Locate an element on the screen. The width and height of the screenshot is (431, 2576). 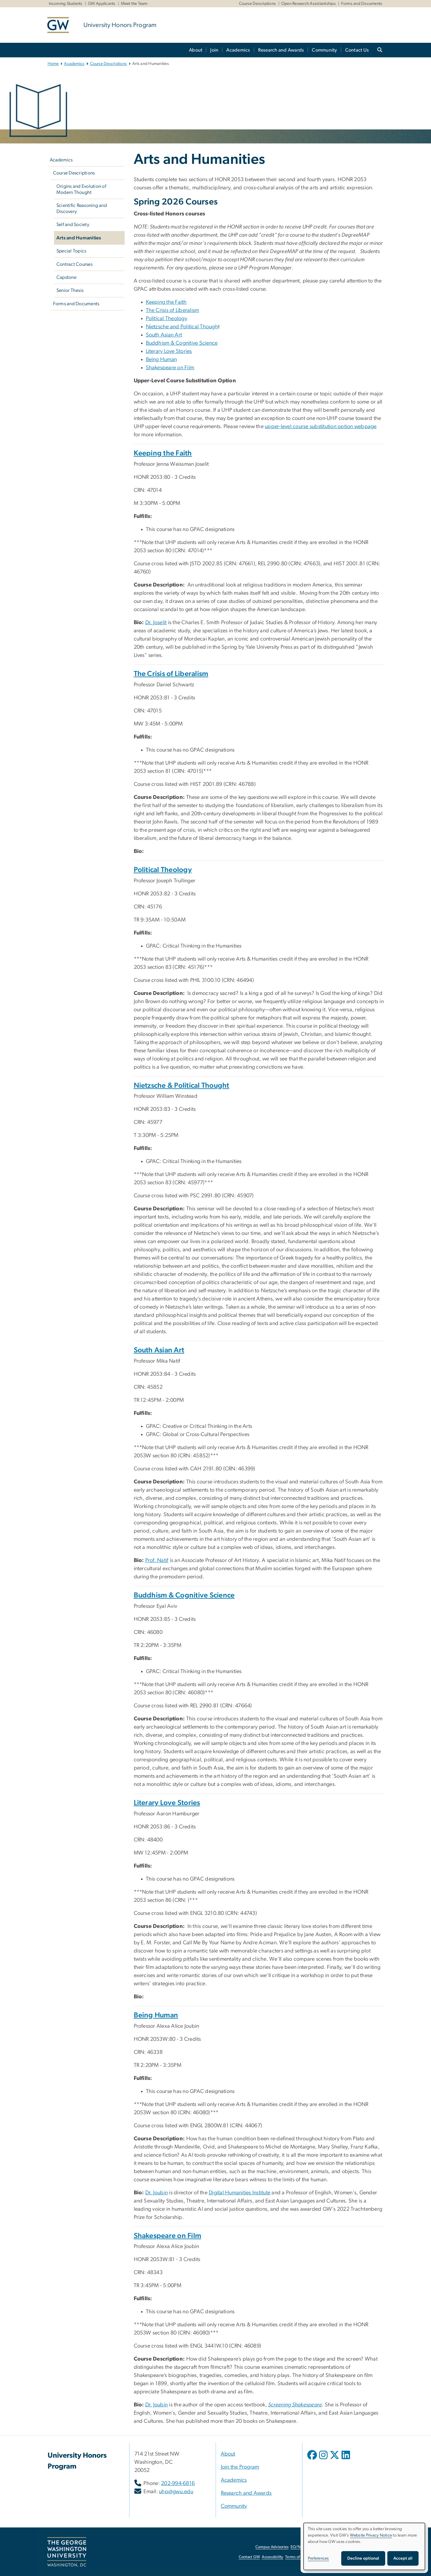
Accessibility [Accessibility, opens in new window] is located at coordinates (272, 2557).